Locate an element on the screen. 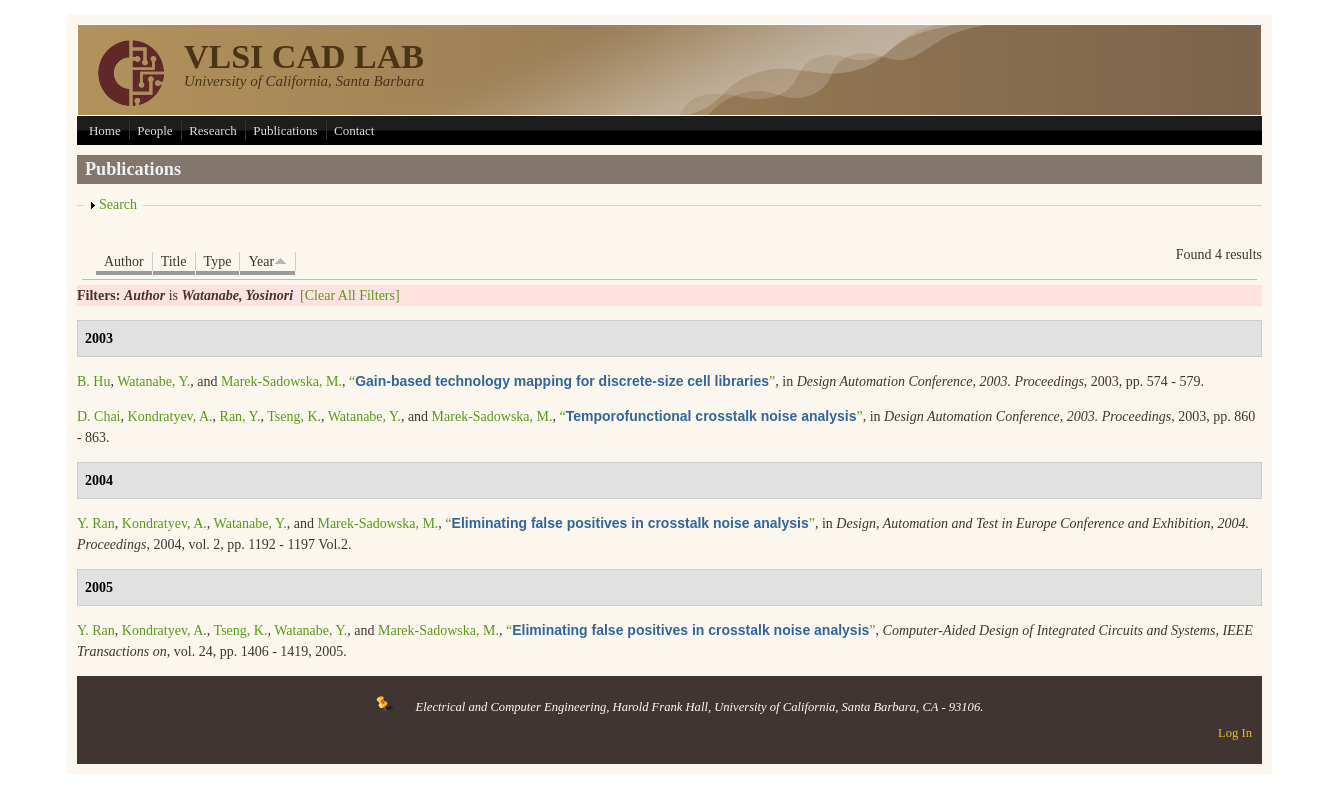  Y. Ran is located at coordinates (96, 523).